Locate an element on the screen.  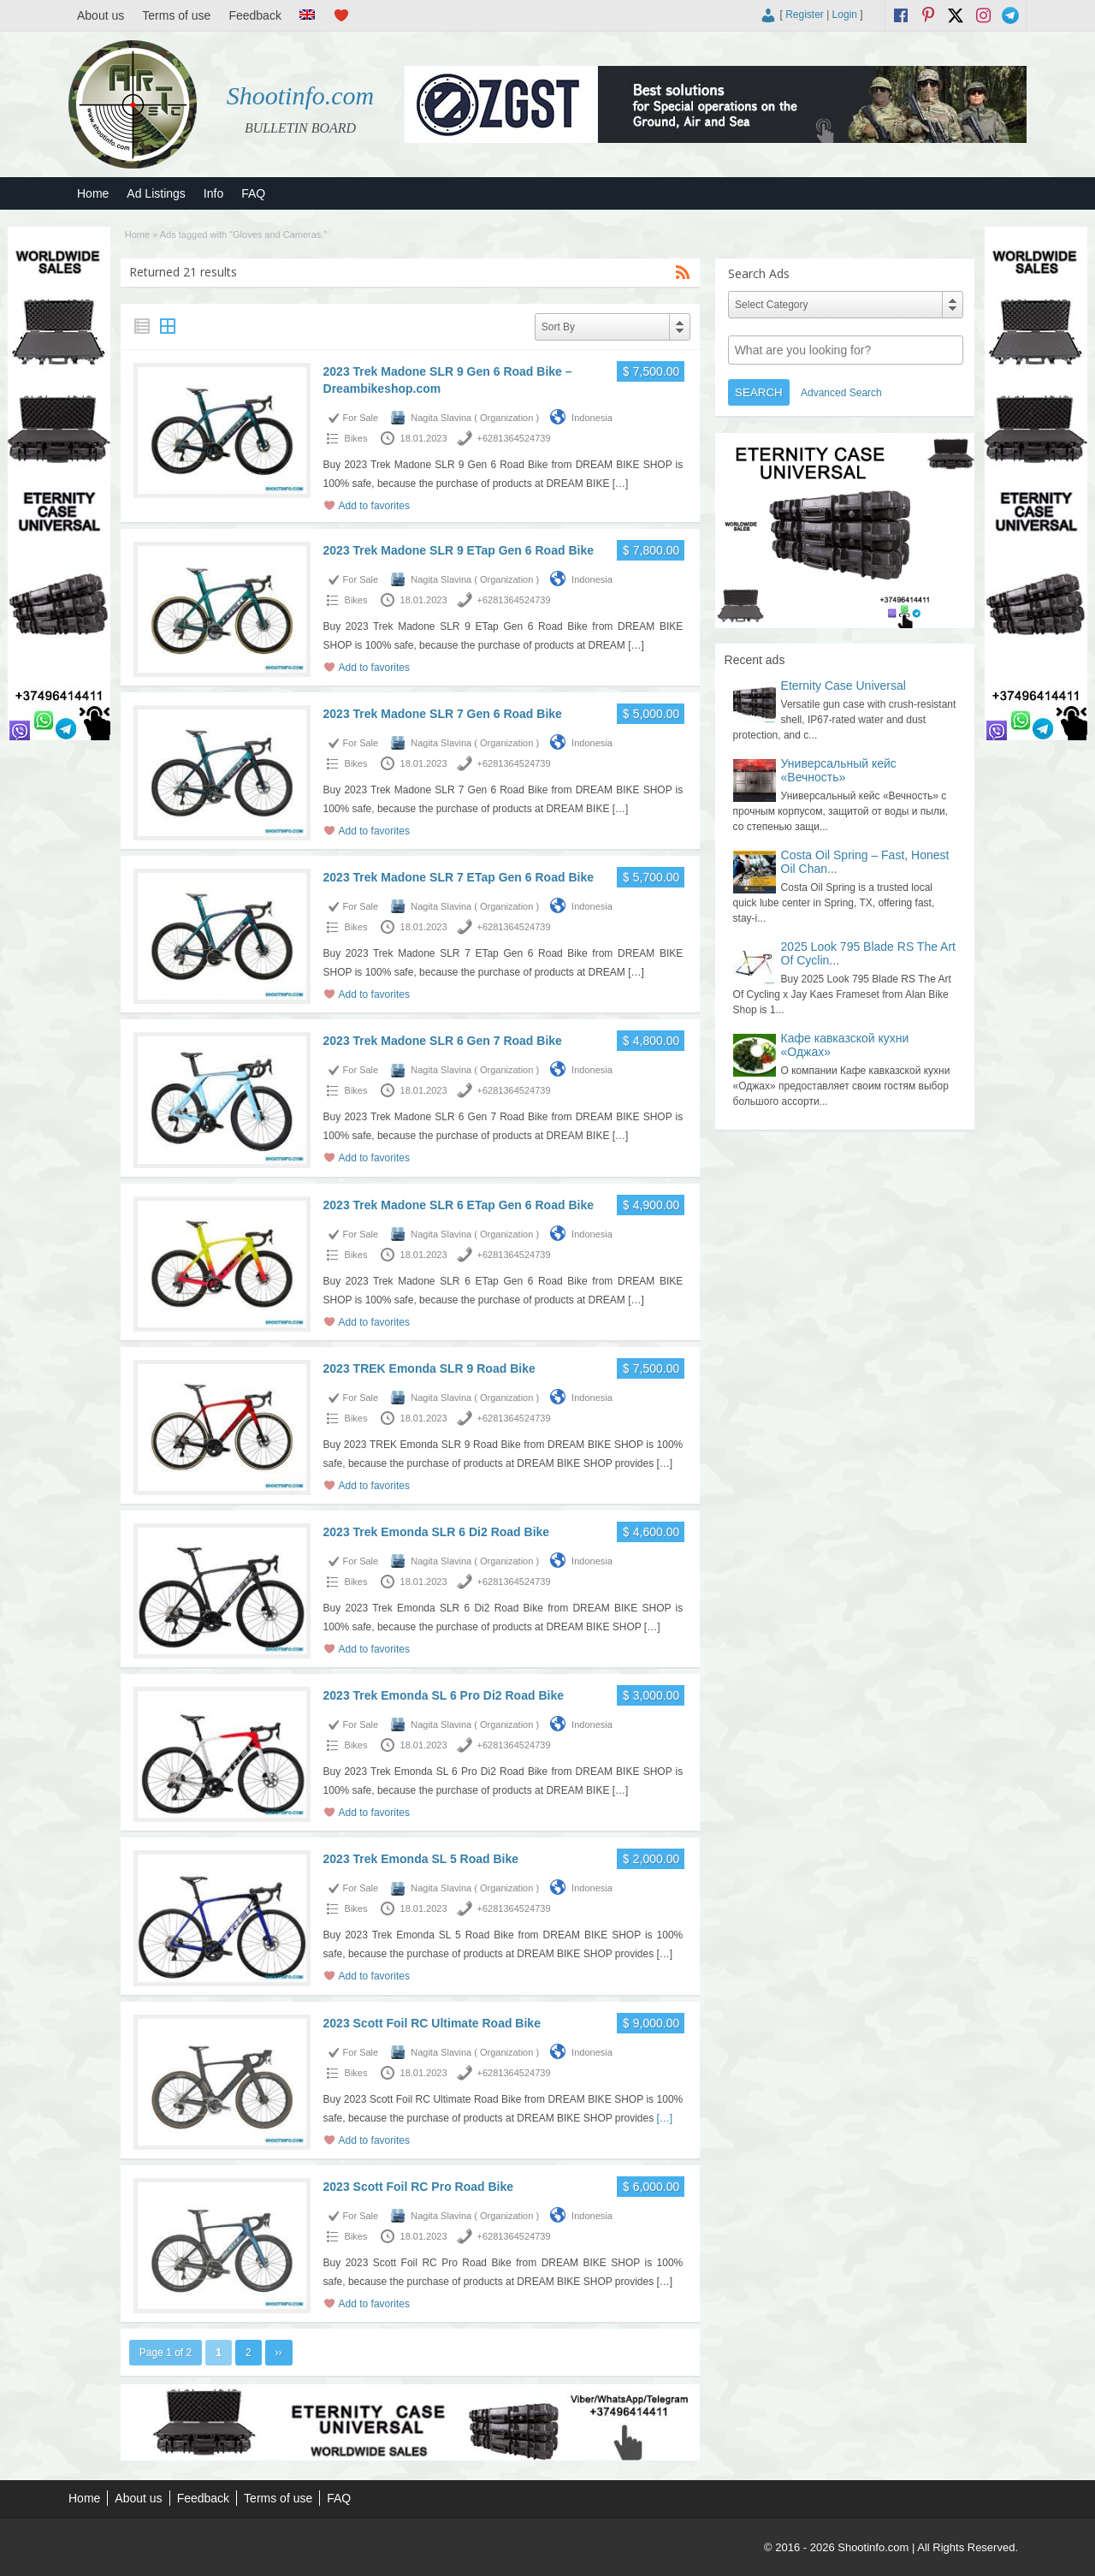
2023 Trek Emonda SLR 6 Di2 Road Bike is located at coordinates (436, 1532).